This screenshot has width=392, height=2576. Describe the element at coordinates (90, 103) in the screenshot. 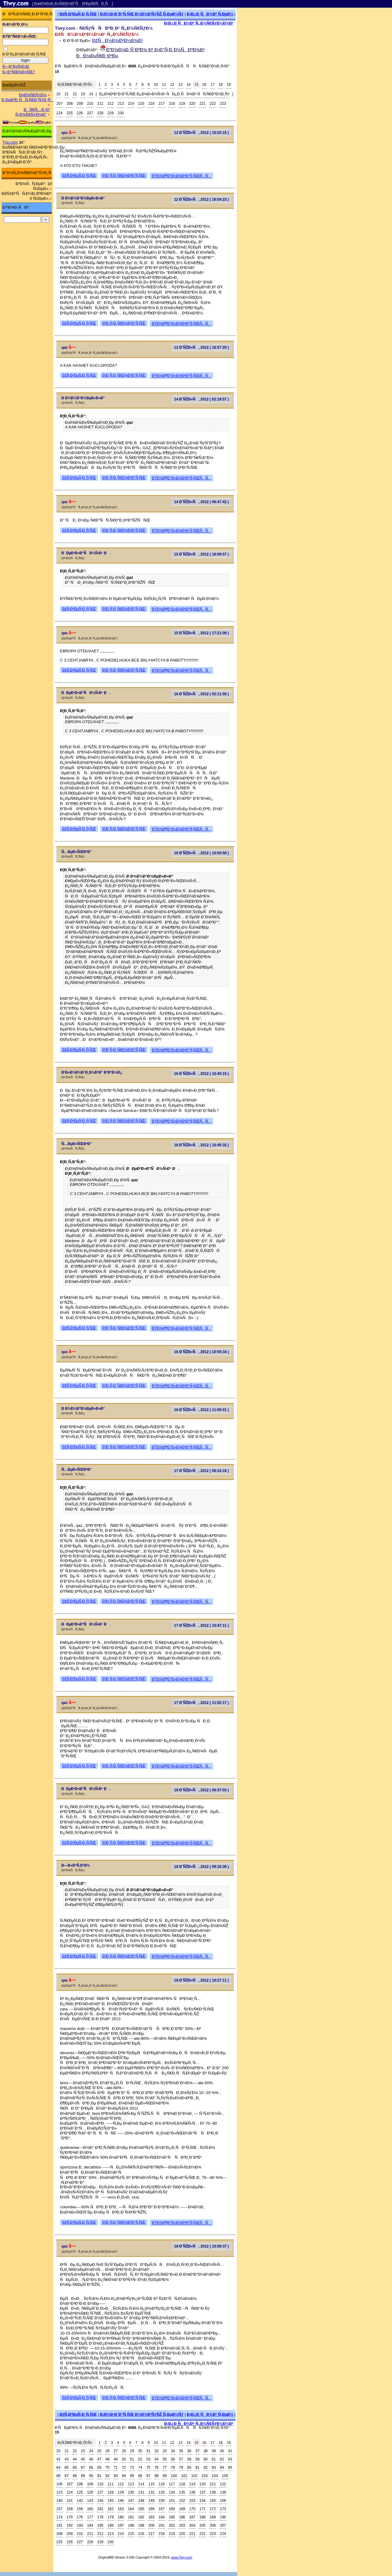

I see `210` at that location.